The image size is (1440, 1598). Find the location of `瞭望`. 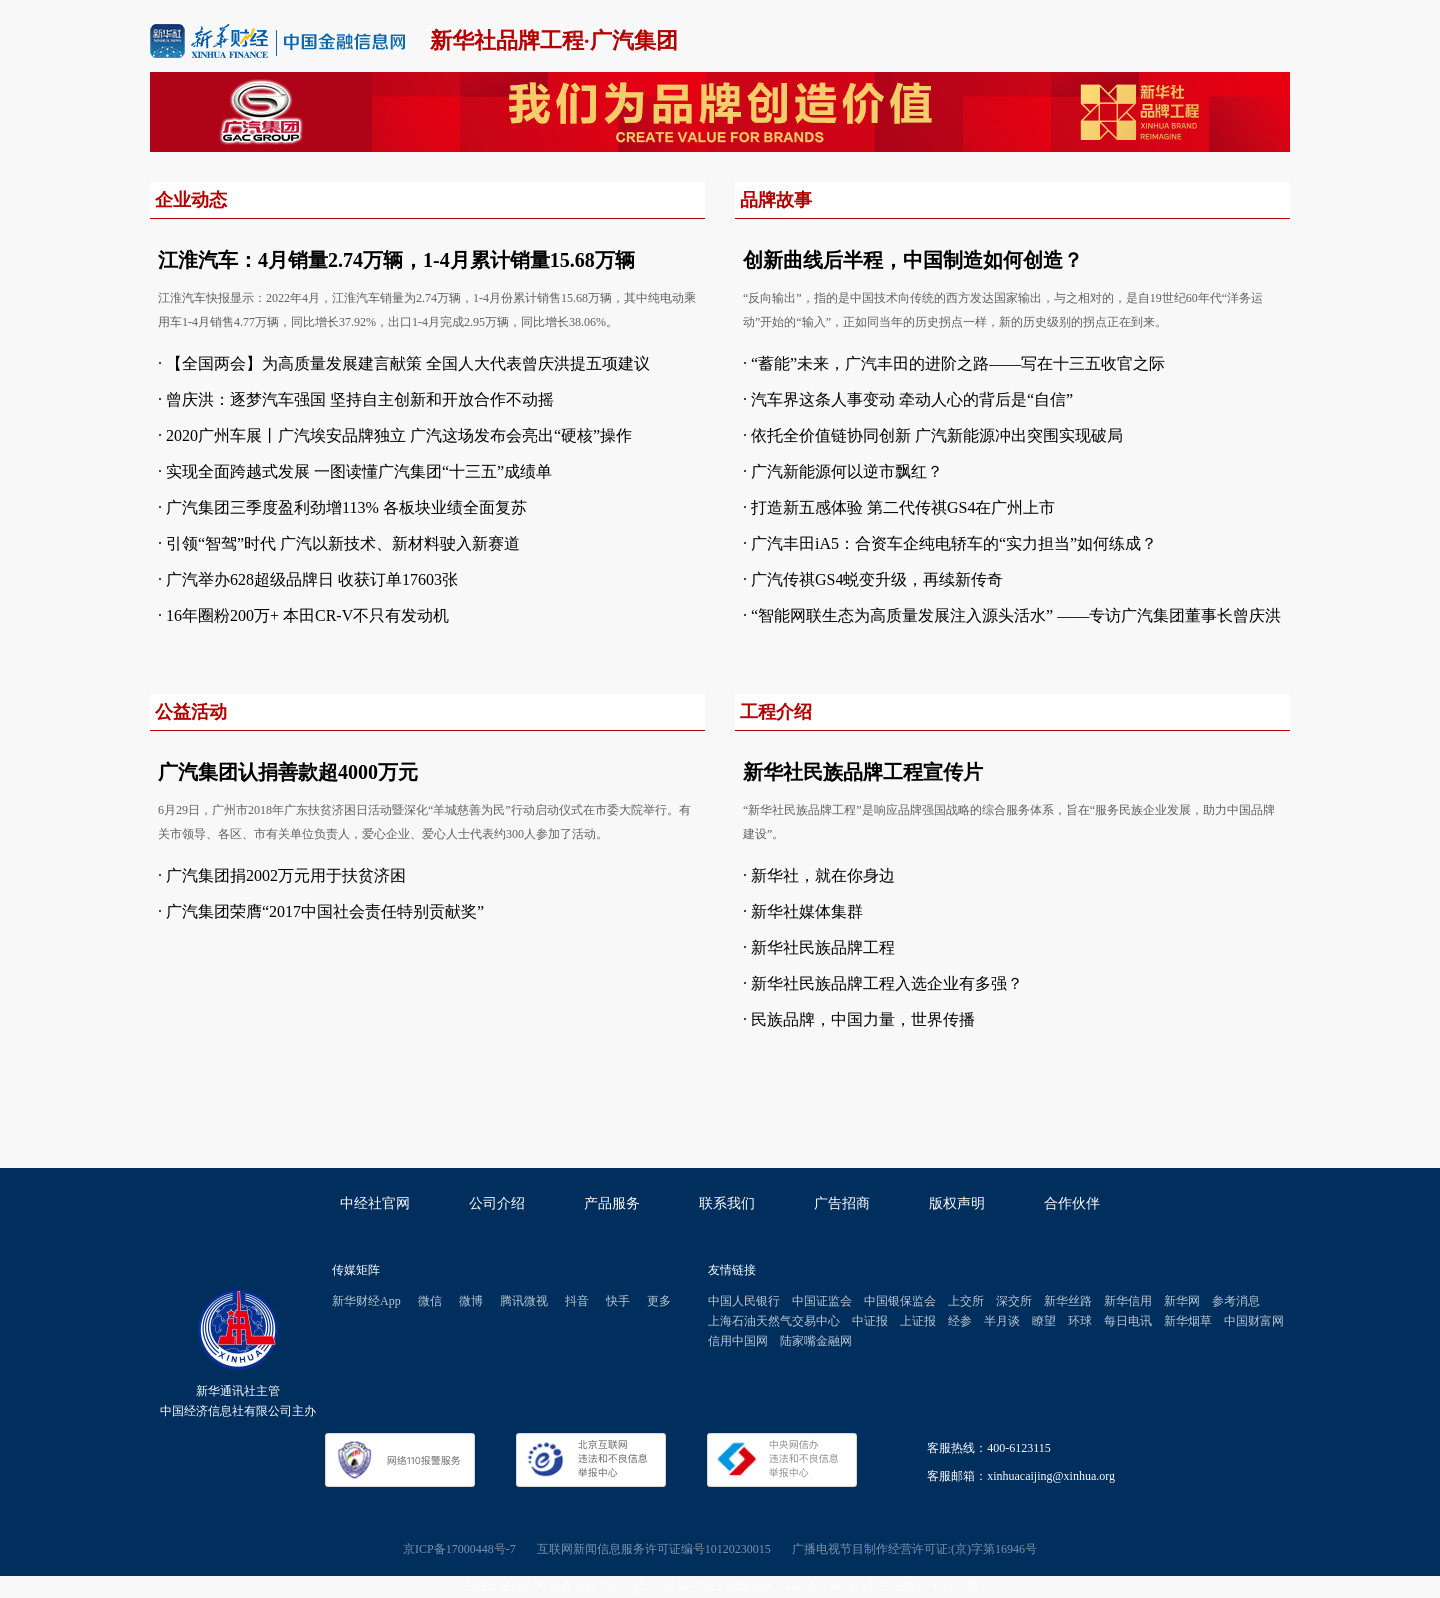

瞭望 is located at coordinates (1044, 1321).